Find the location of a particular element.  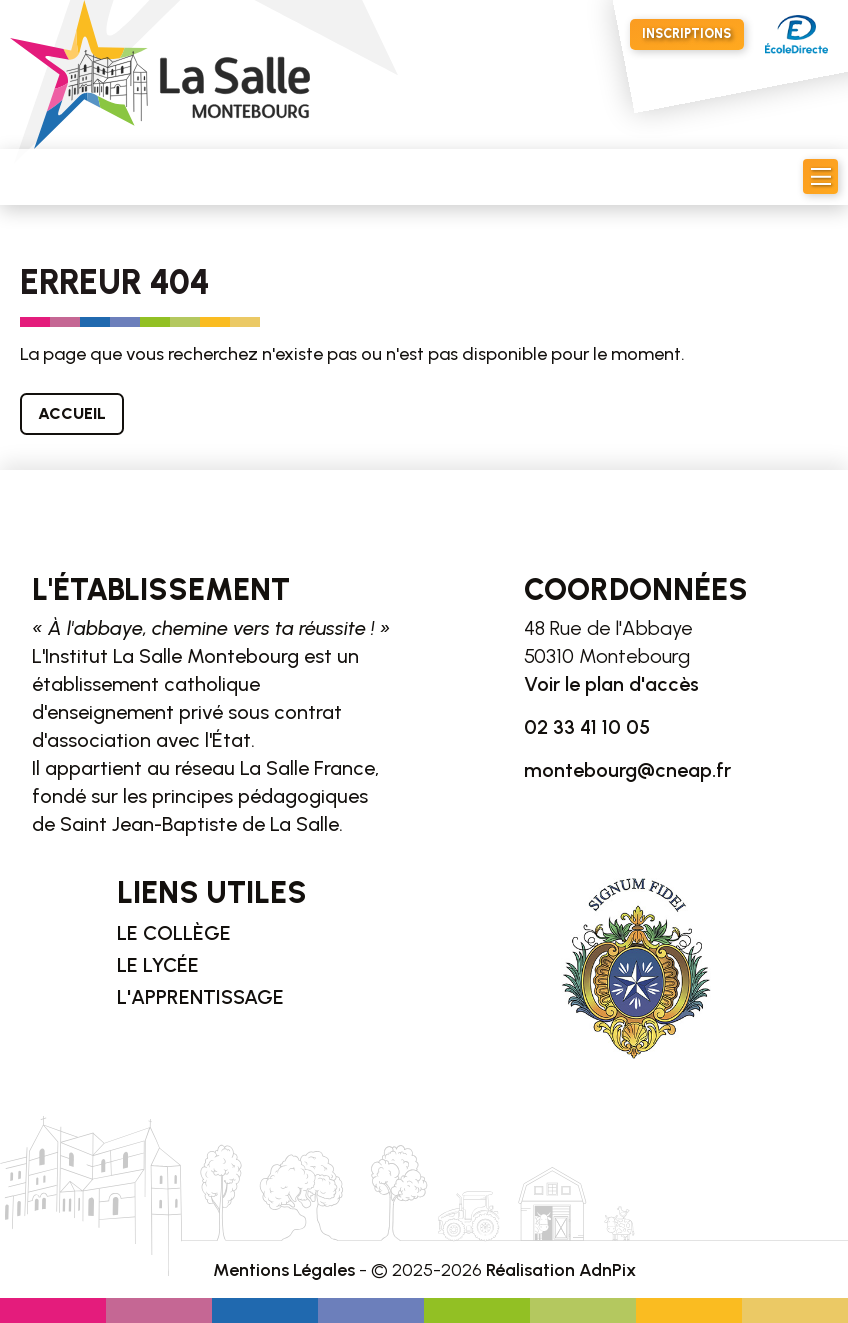

Le collège is located at coordinates (174, 933).